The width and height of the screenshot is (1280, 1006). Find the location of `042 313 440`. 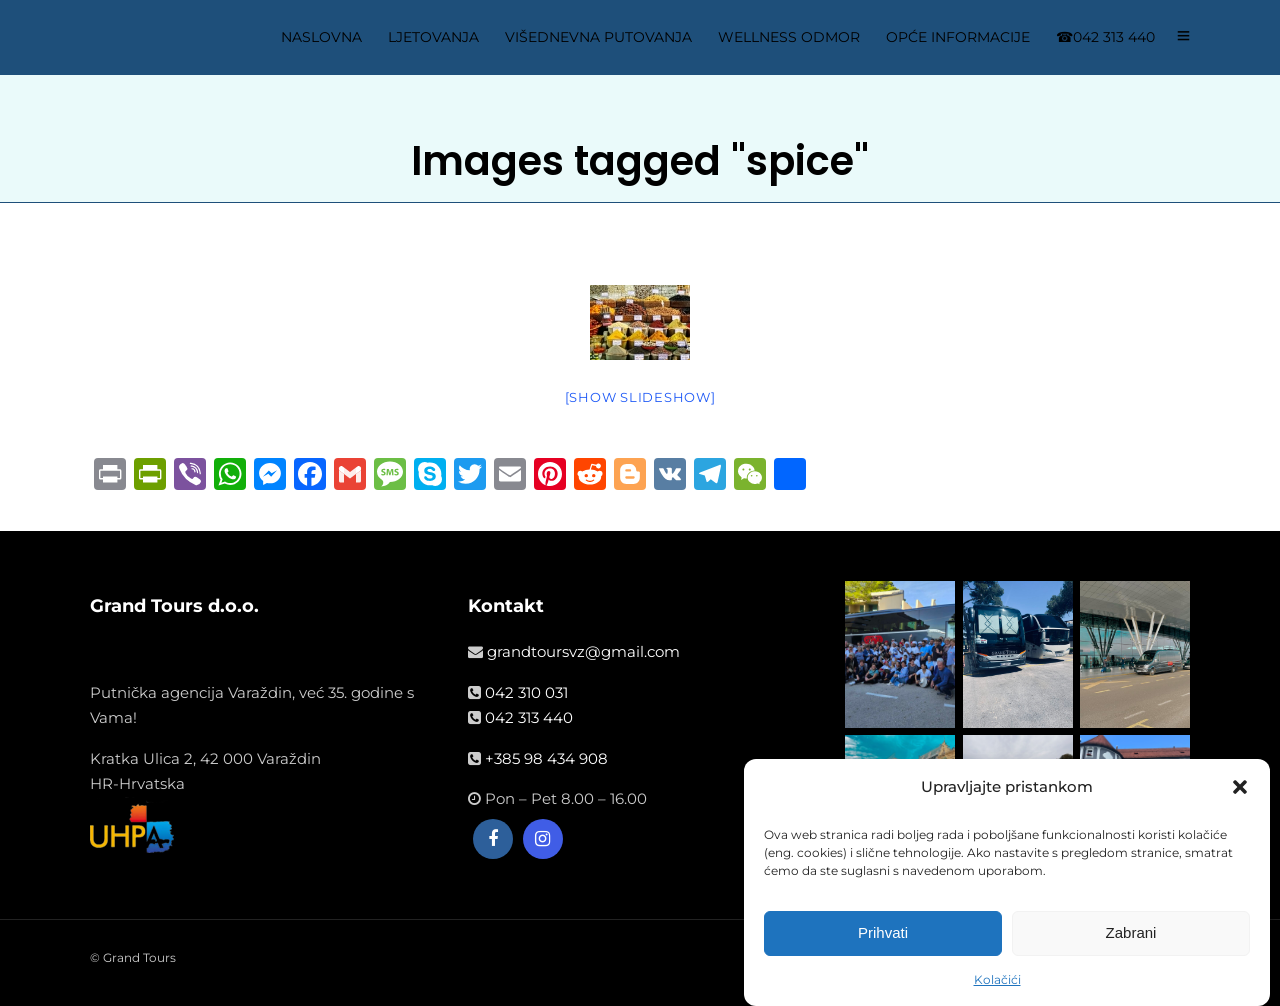

042 313 440 is located at coordinates (529, 717).